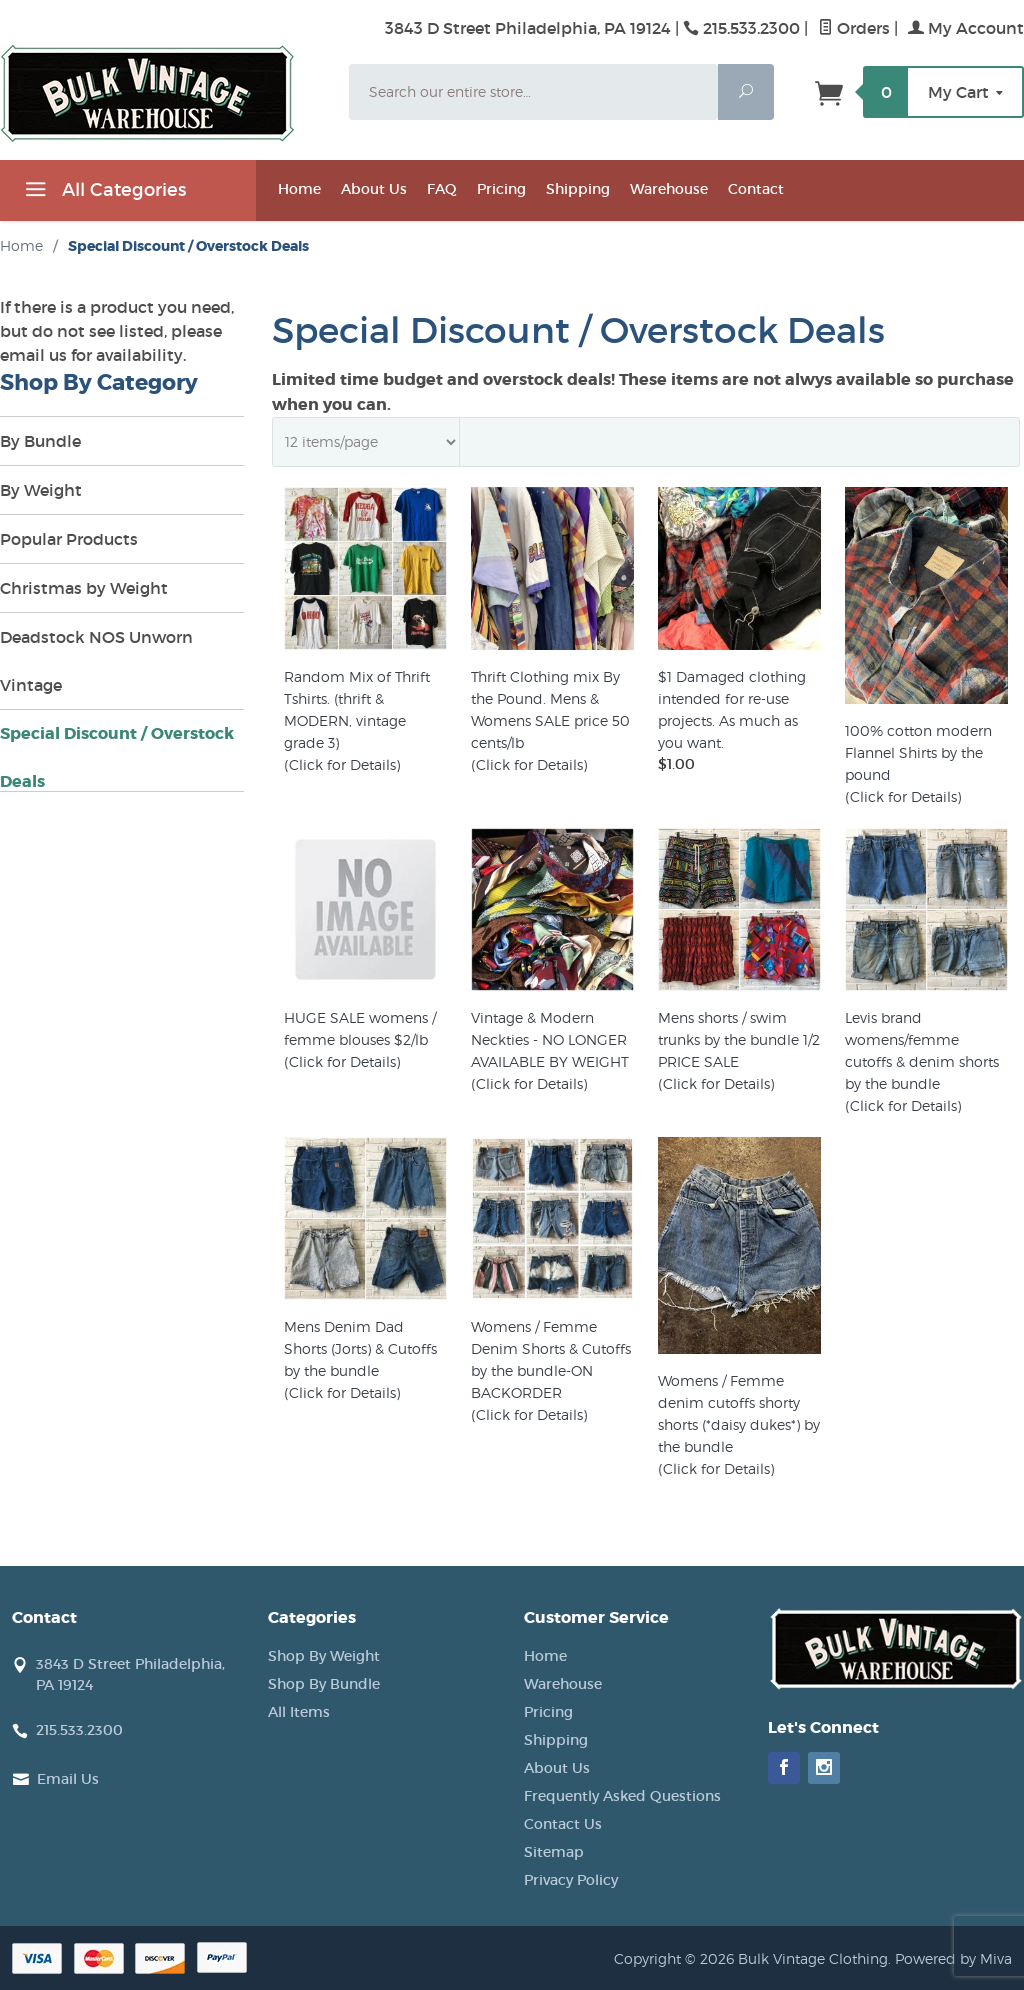 This screenshot has height=1990, width=1024. What do you see at coordinates (669, 189) in the screenshot?
I see `Warehouse` at bounding box center [669, 189].